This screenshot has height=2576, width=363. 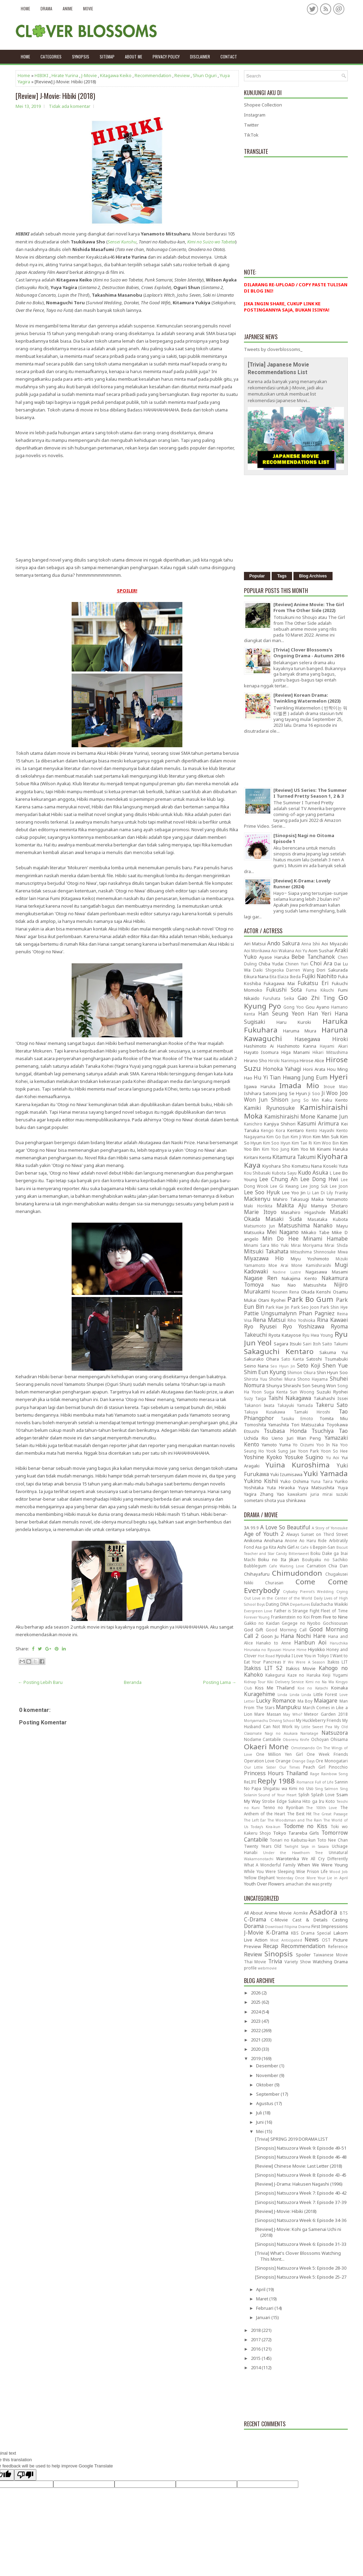 I want to click on yua shinkawa, so click(x=291, y=1500).